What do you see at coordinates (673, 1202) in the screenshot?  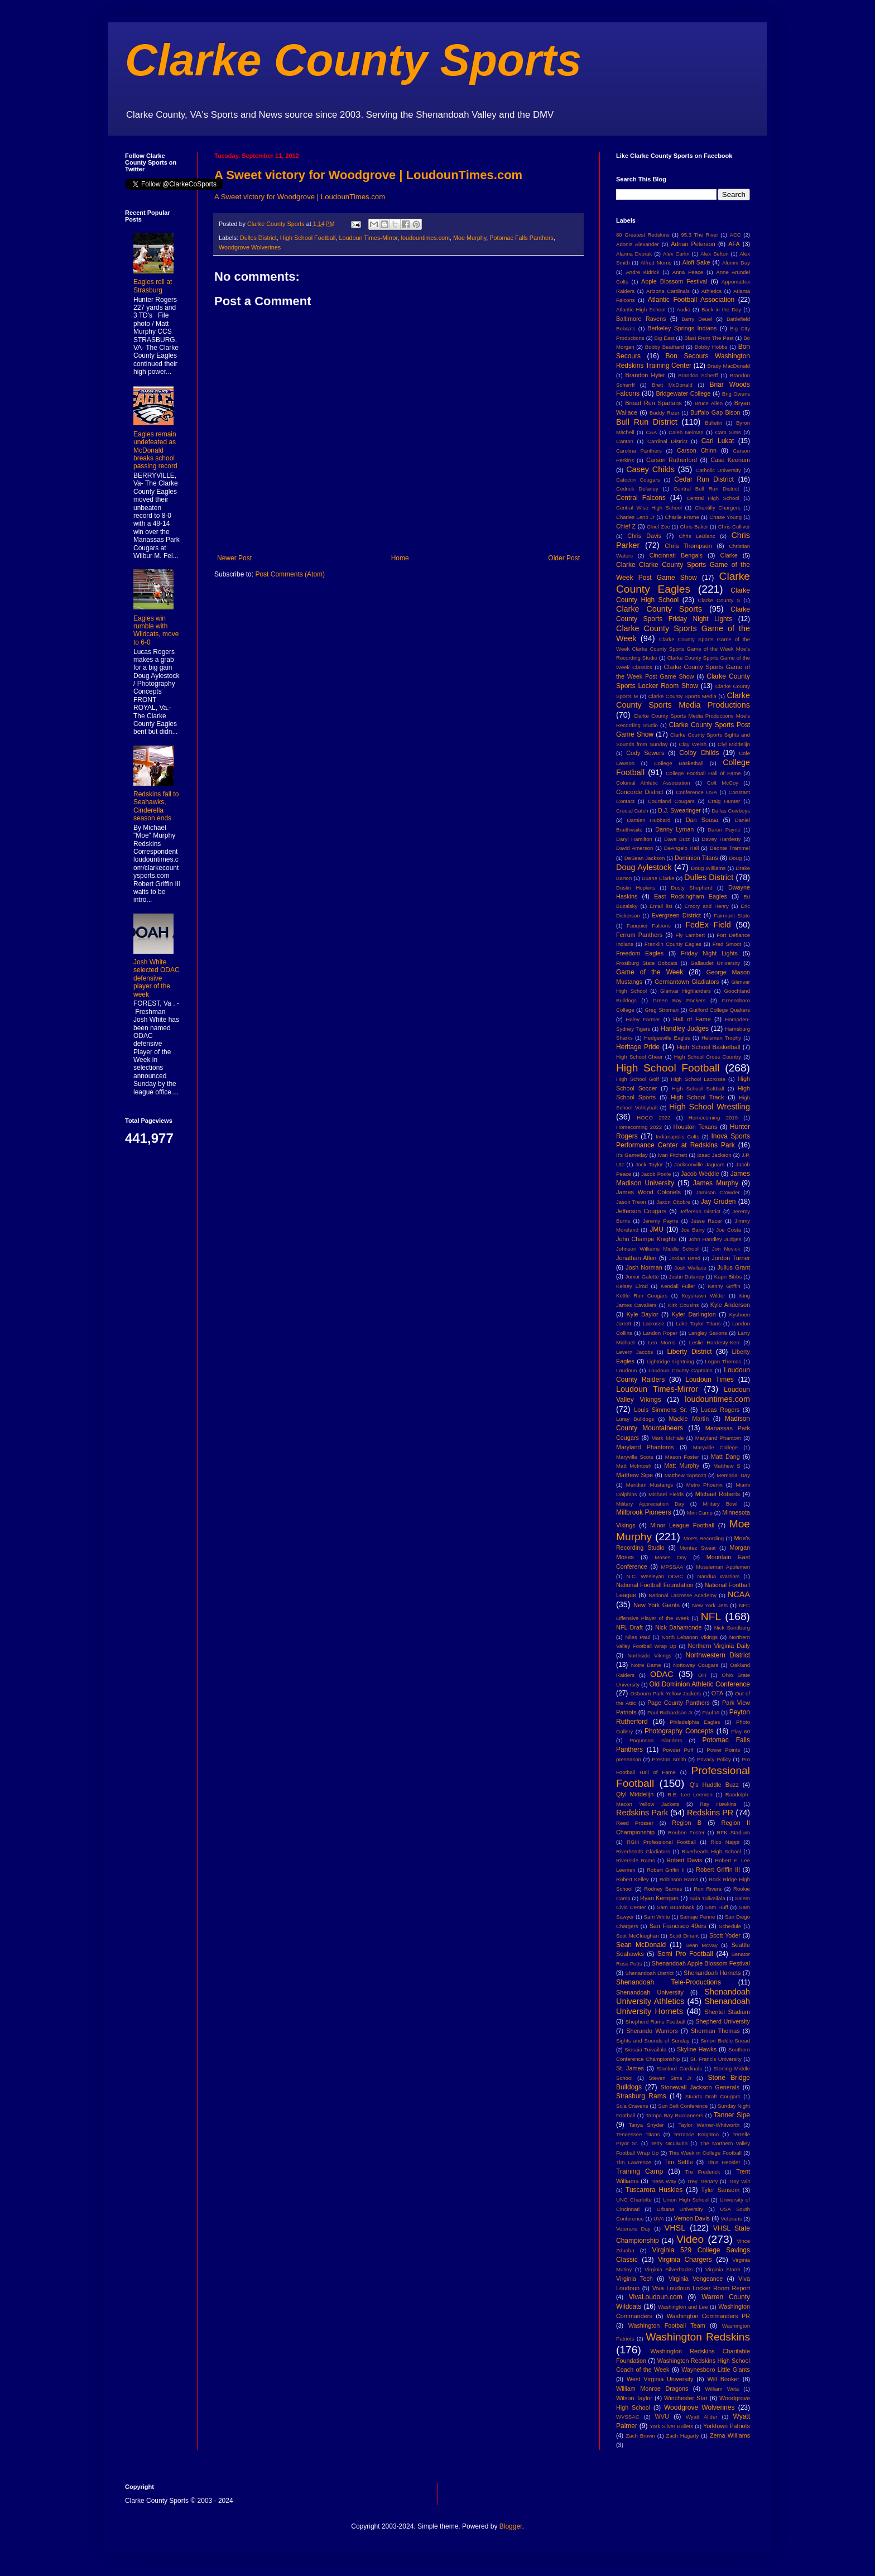 I see `Jaxon Ottobre` at bounding box center [673, 1202].